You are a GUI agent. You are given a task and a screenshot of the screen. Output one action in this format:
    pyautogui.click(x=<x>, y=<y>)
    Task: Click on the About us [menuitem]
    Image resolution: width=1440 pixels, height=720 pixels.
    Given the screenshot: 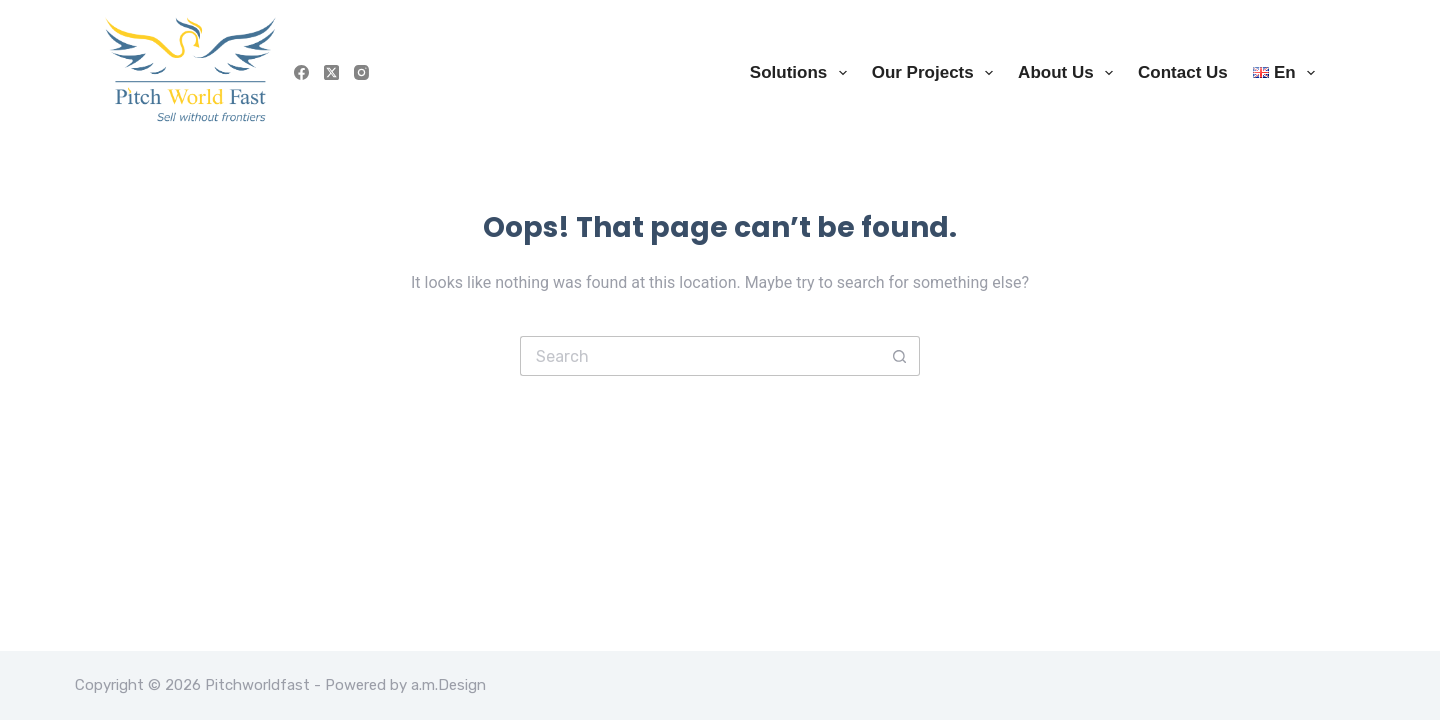 What is the action you would take?
    pyautogui.click(x=1069, y=73)
    